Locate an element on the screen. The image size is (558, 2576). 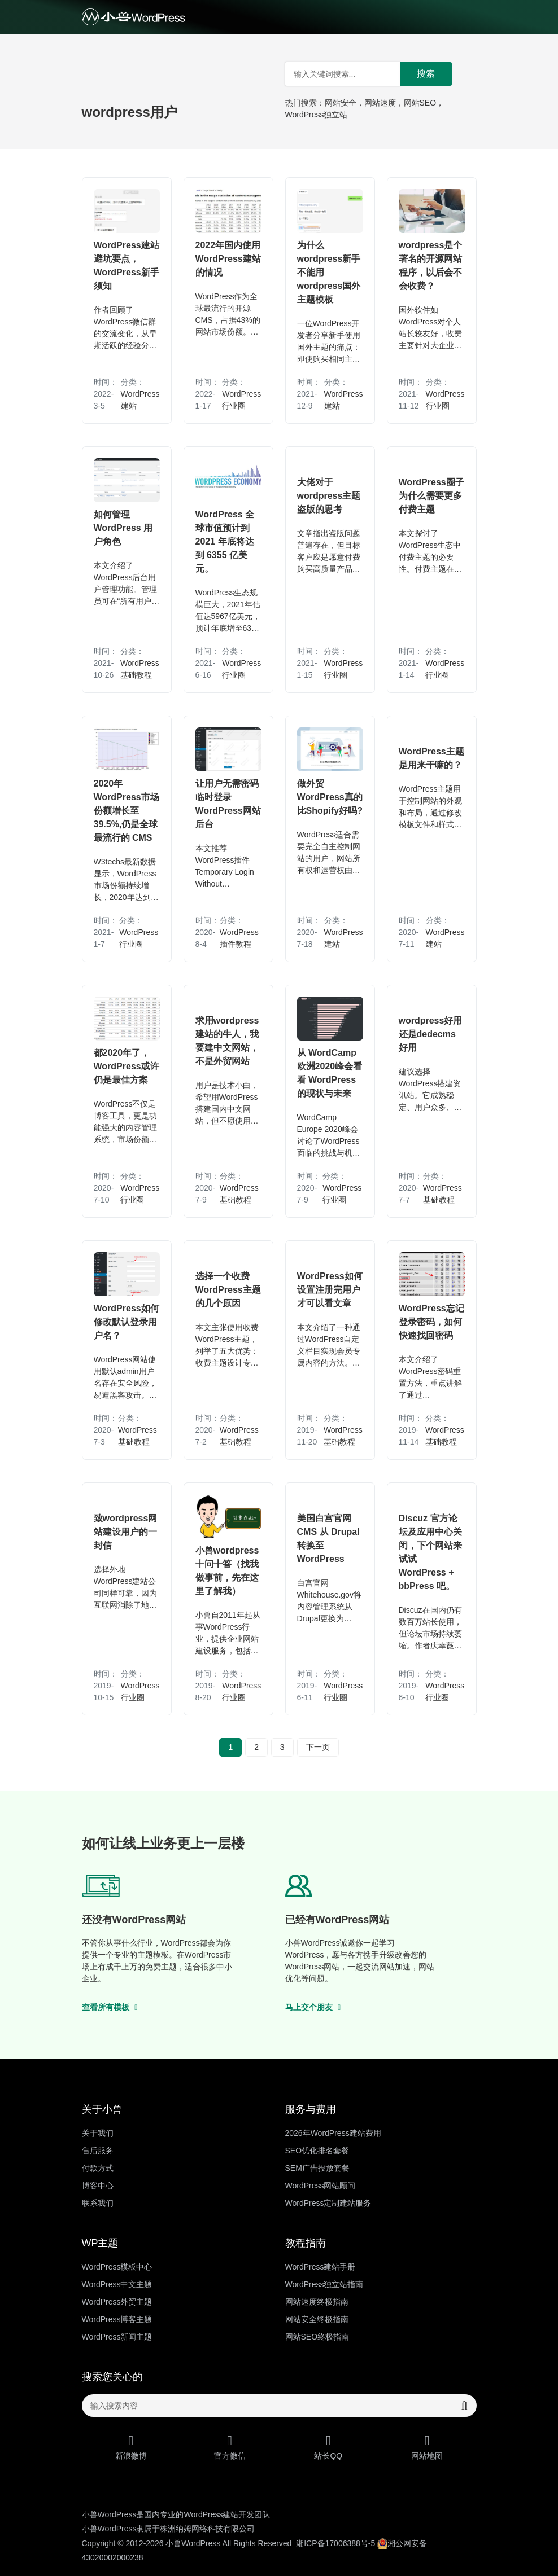
WordPress如何设置注册完用户才可以看文章 is located at coordinates (330, 1289).